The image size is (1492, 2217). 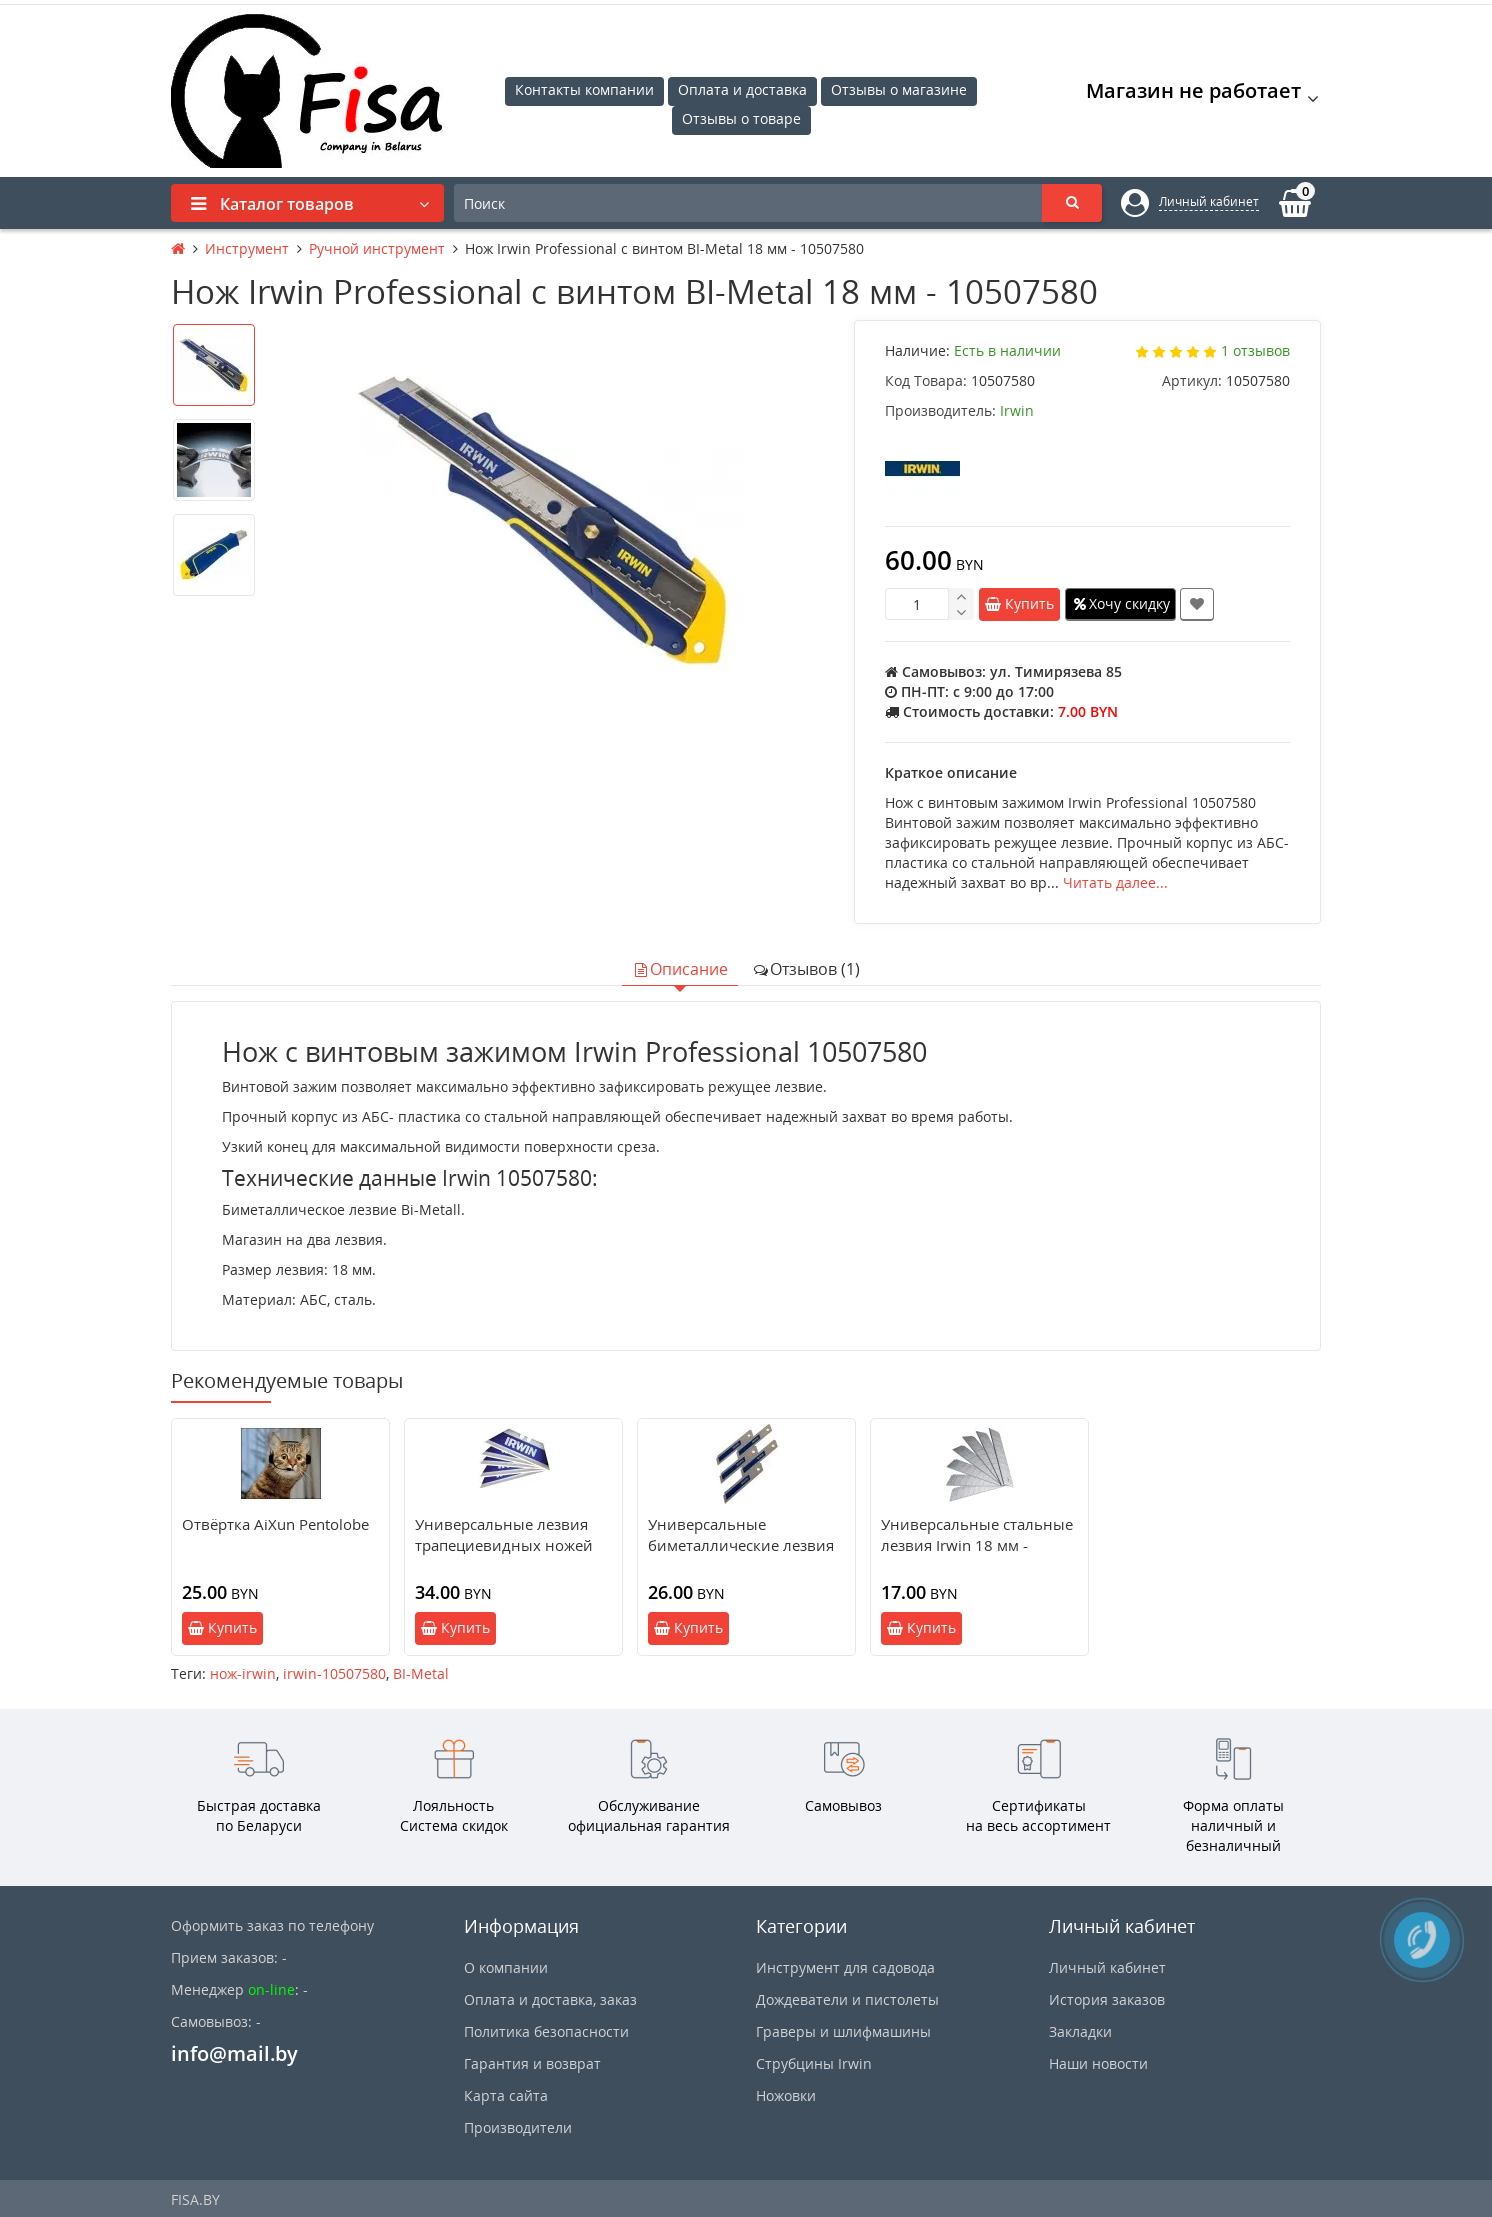 I want to click on О компании, so click(x=506, y=1967).